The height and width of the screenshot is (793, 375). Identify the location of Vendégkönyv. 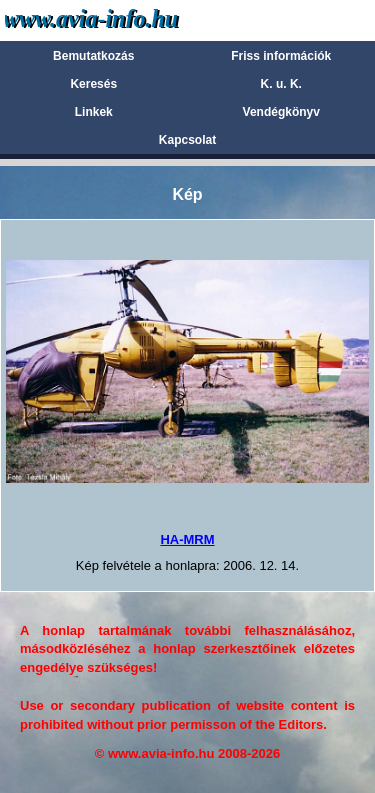
(281, 112).